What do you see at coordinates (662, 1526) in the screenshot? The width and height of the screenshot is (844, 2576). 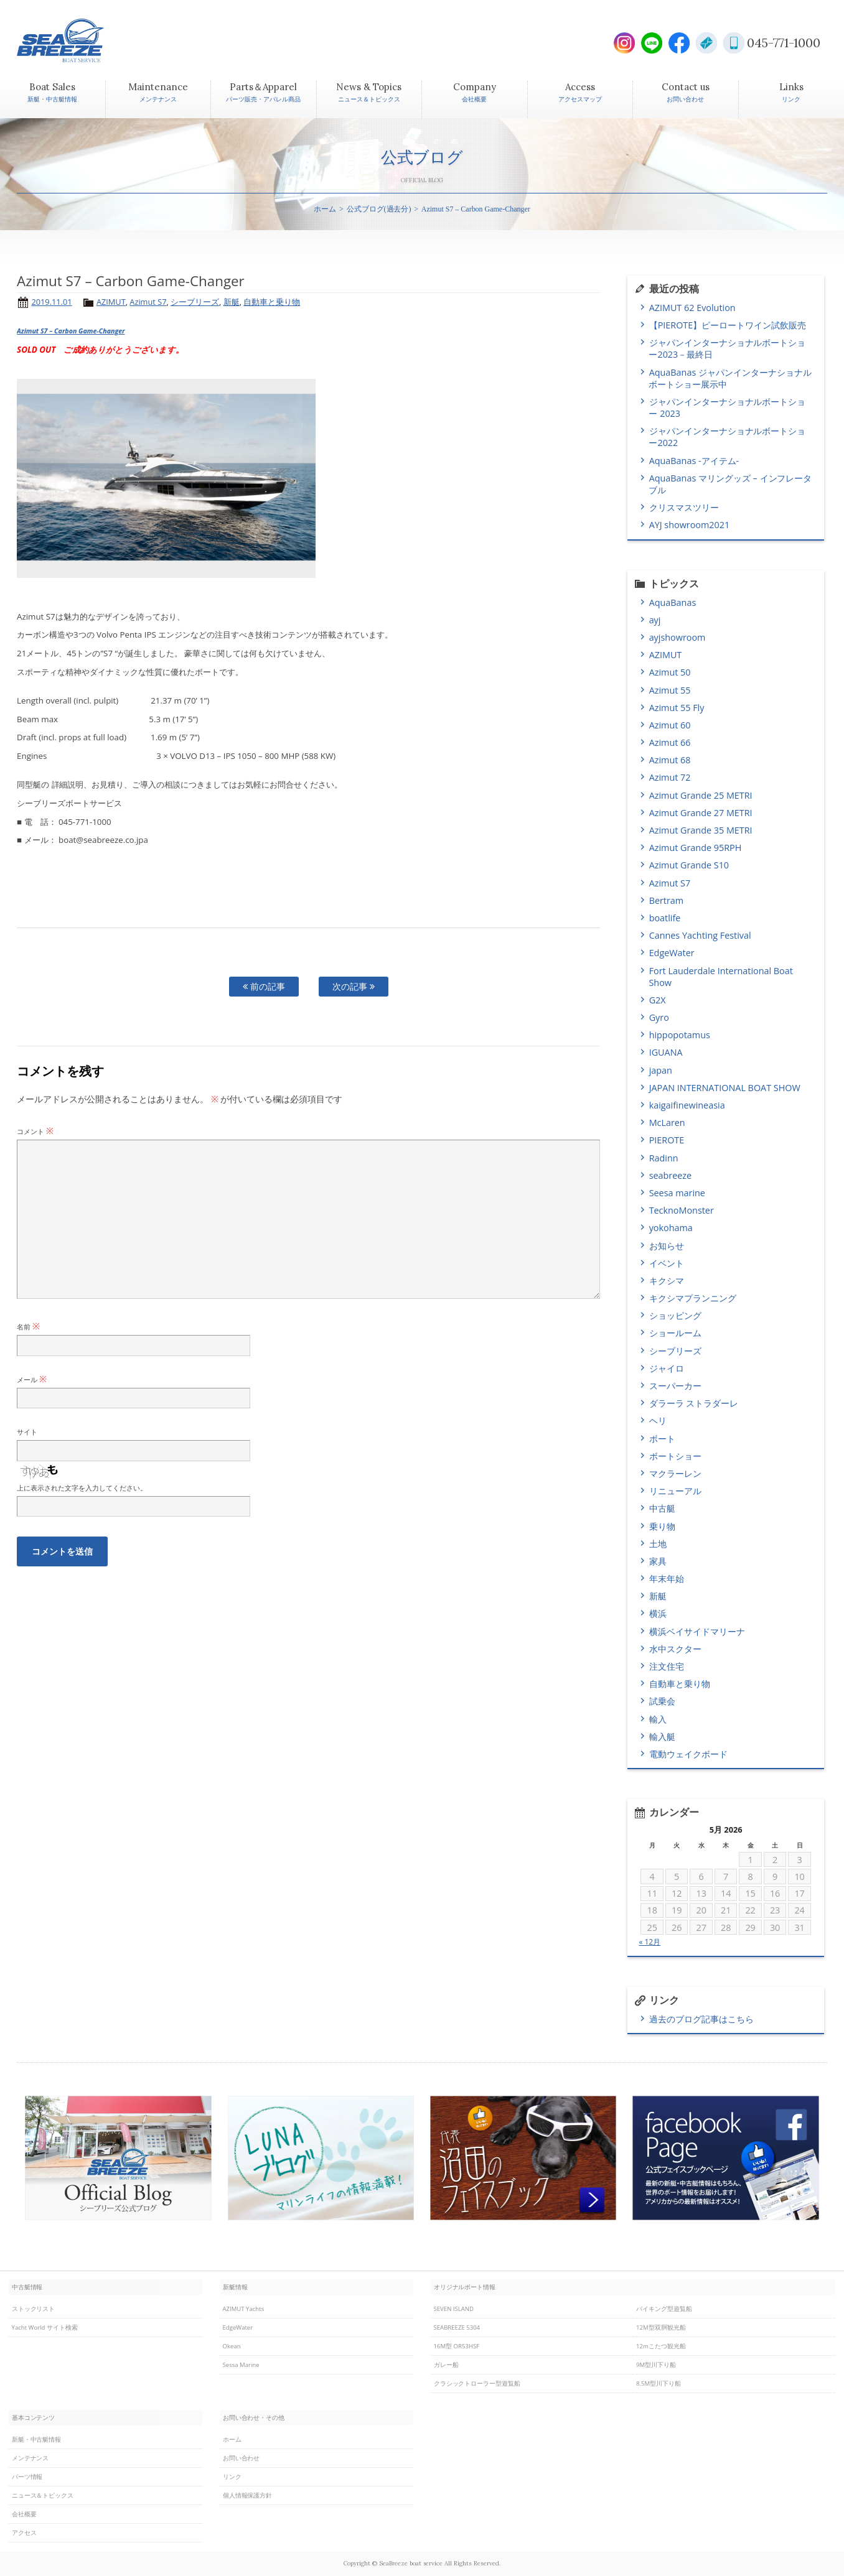 I see `乗り物` at bounding box center [662, 1526].